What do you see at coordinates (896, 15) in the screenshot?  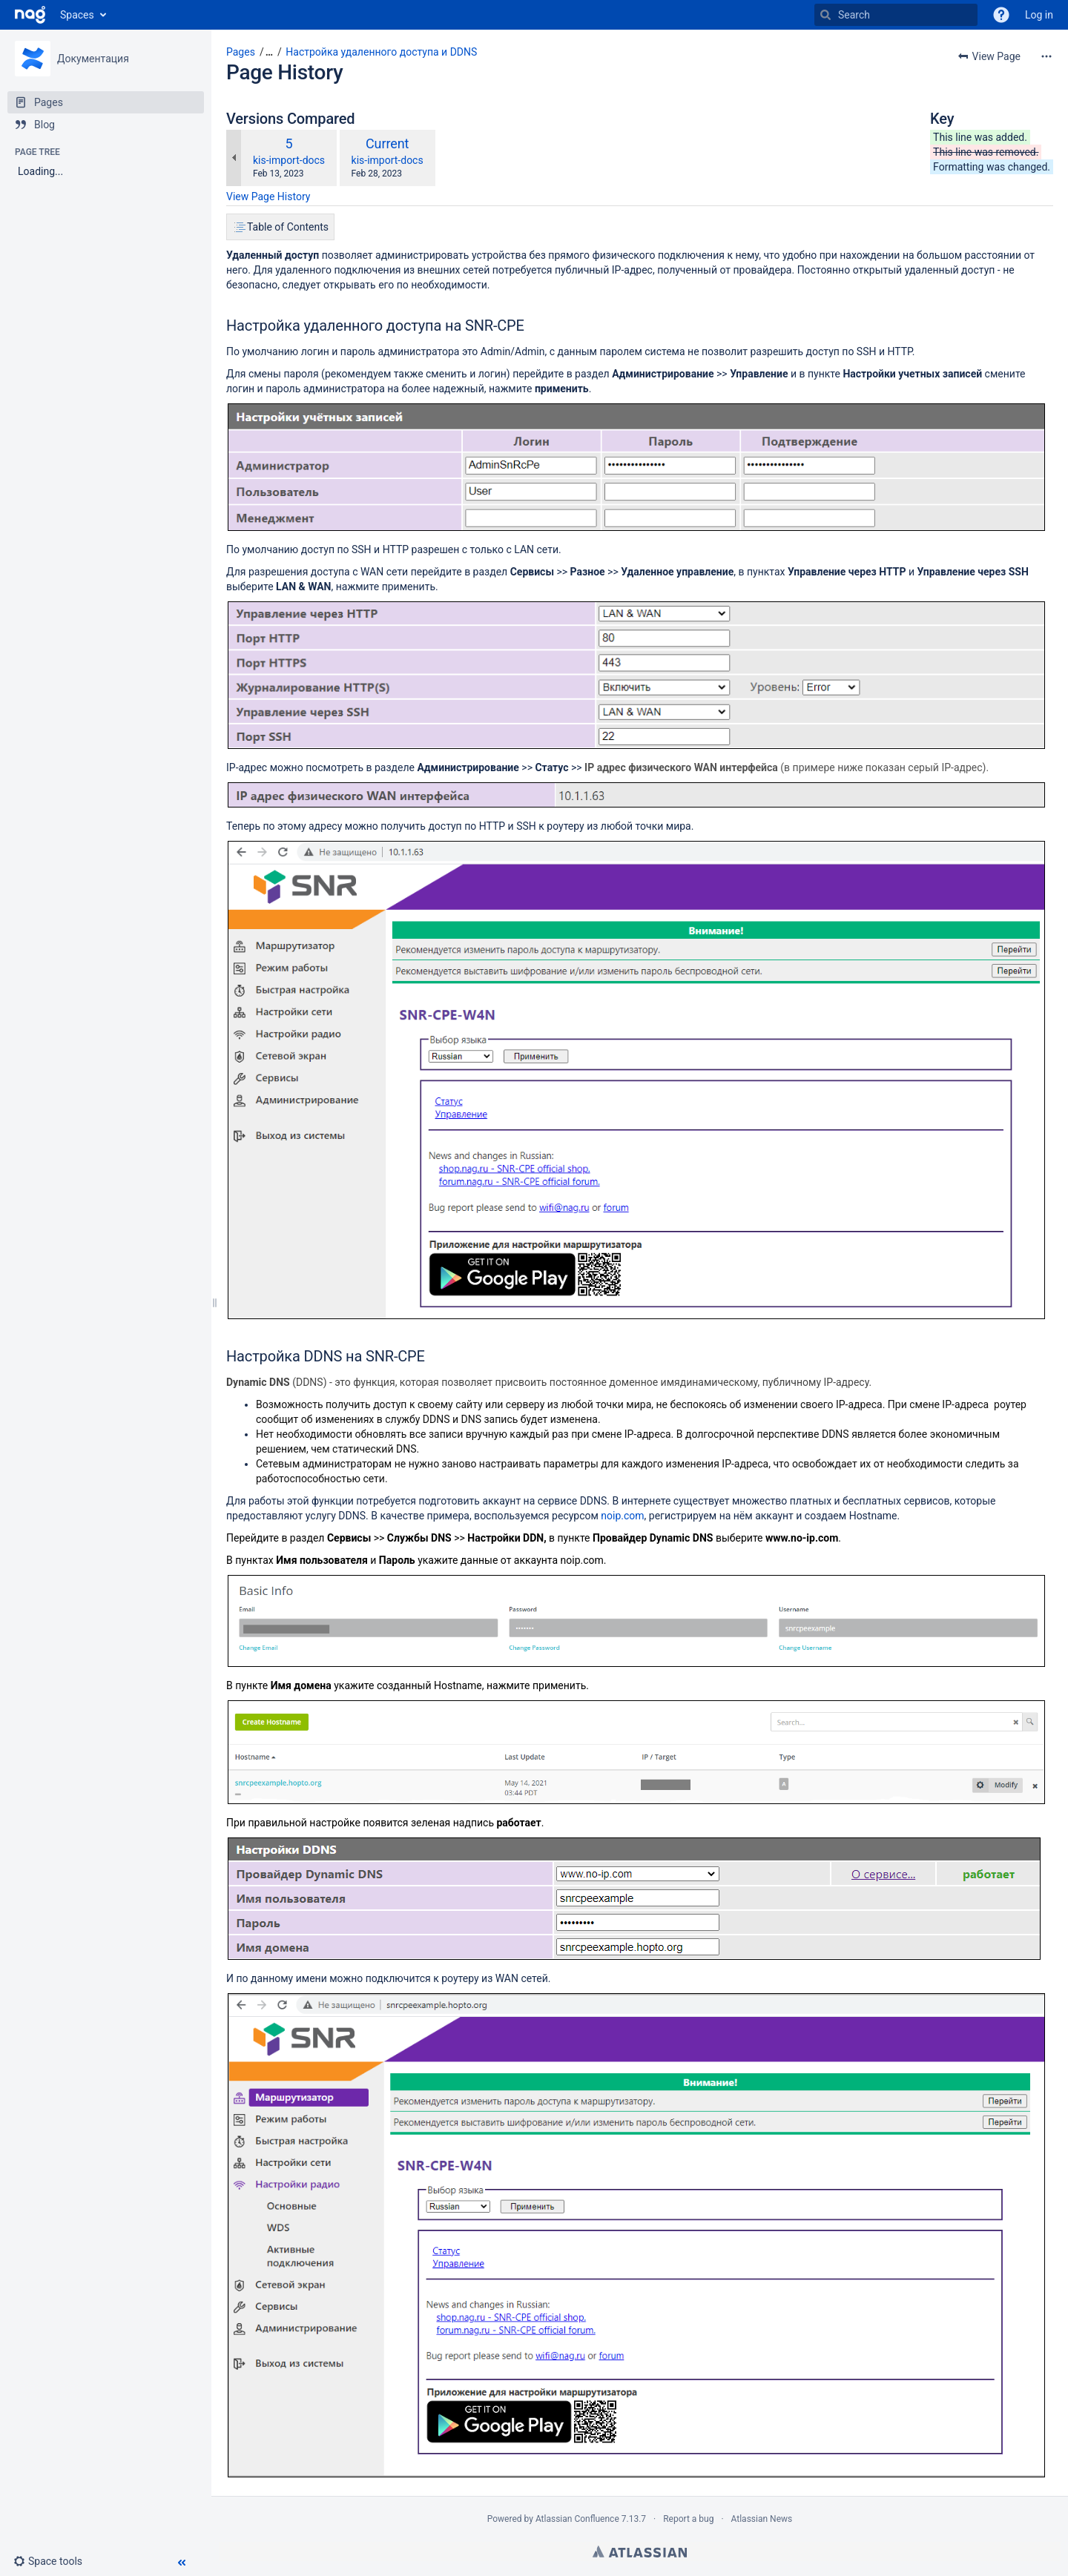 I see `[Search]` at bounding box center [896, 15].